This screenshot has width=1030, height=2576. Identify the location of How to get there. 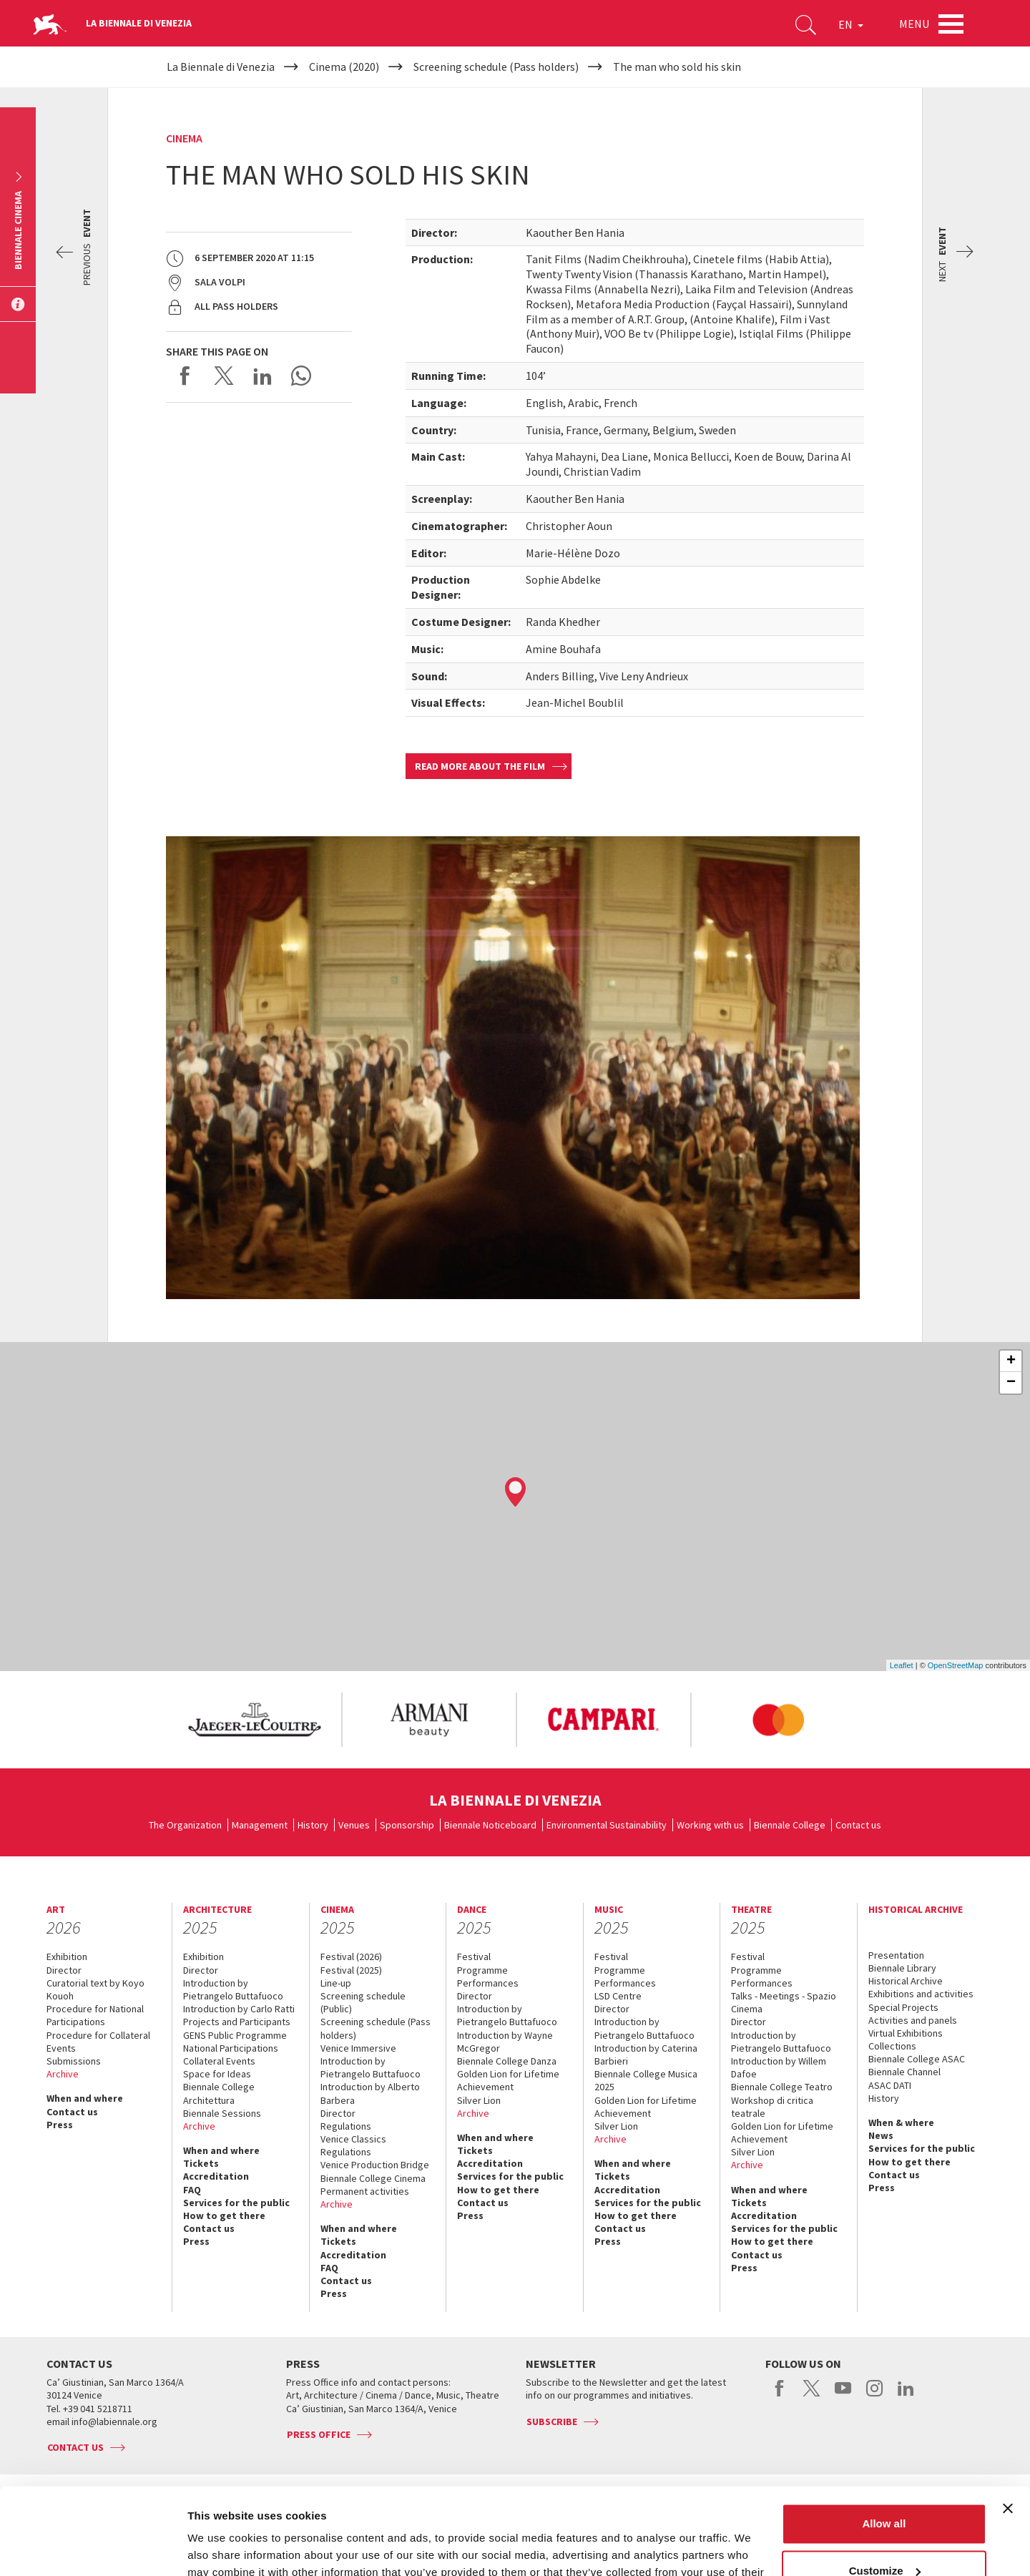
(224, 2215).